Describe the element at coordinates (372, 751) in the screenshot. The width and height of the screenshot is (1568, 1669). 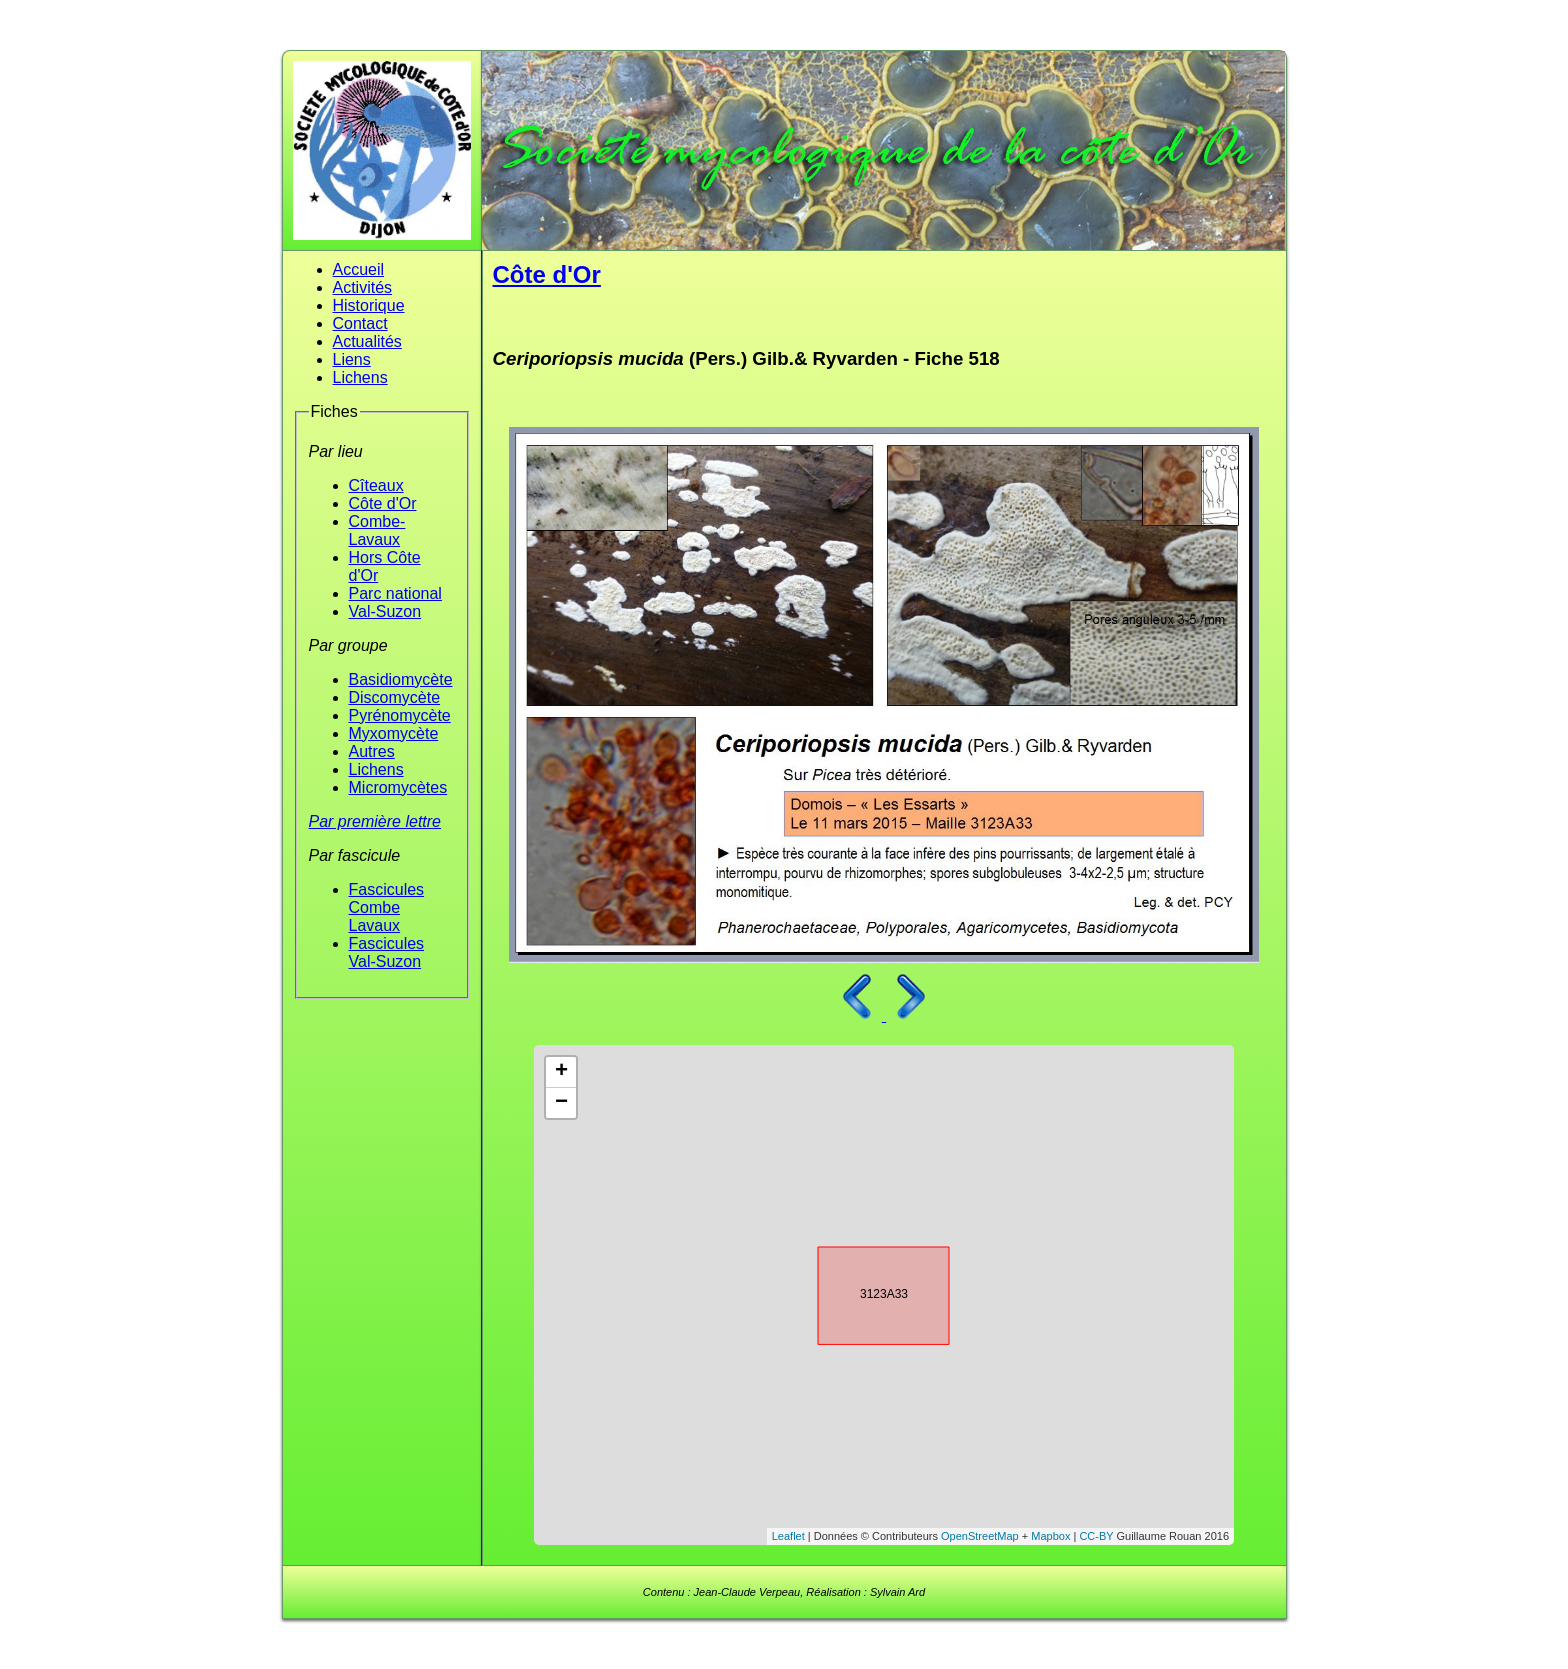
I see `Autres` at that location.